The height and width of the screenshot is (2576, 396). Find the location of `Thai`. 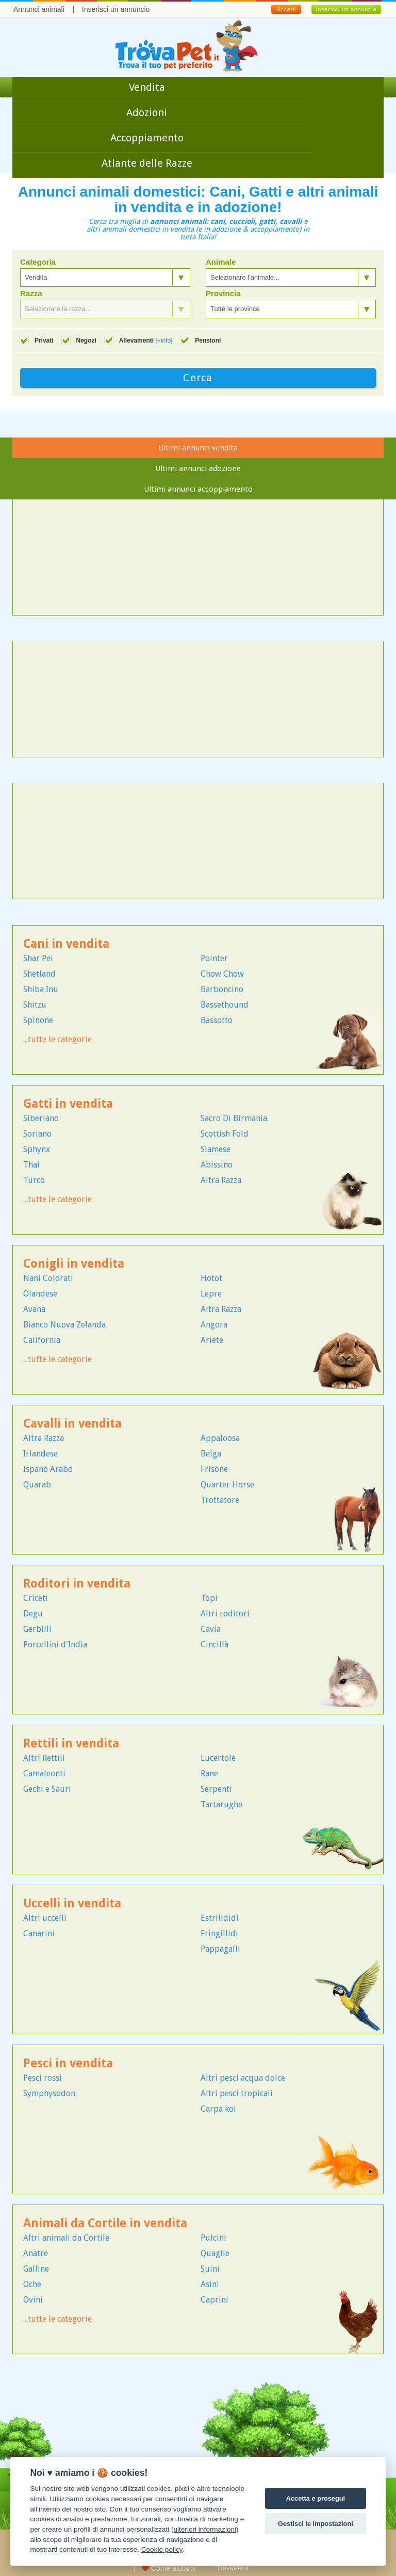

Thai is located at coordinates (31, 1165).